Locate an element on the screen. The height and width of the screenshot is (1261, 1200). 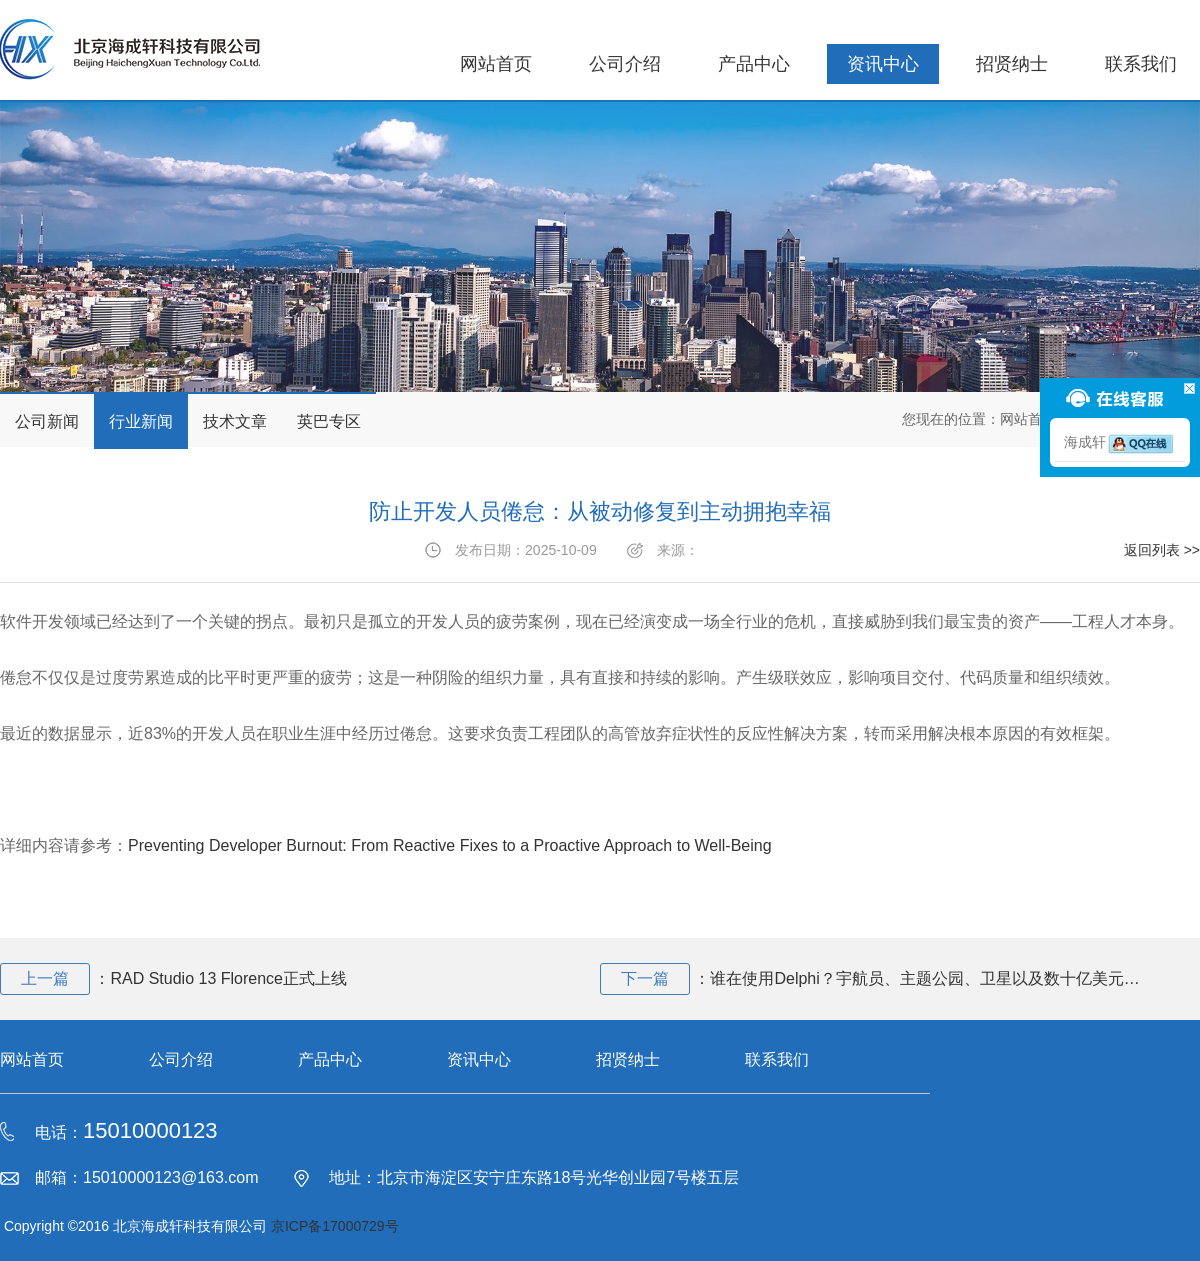
京ICP备17000729号 is located at coordinates (335, 1226).